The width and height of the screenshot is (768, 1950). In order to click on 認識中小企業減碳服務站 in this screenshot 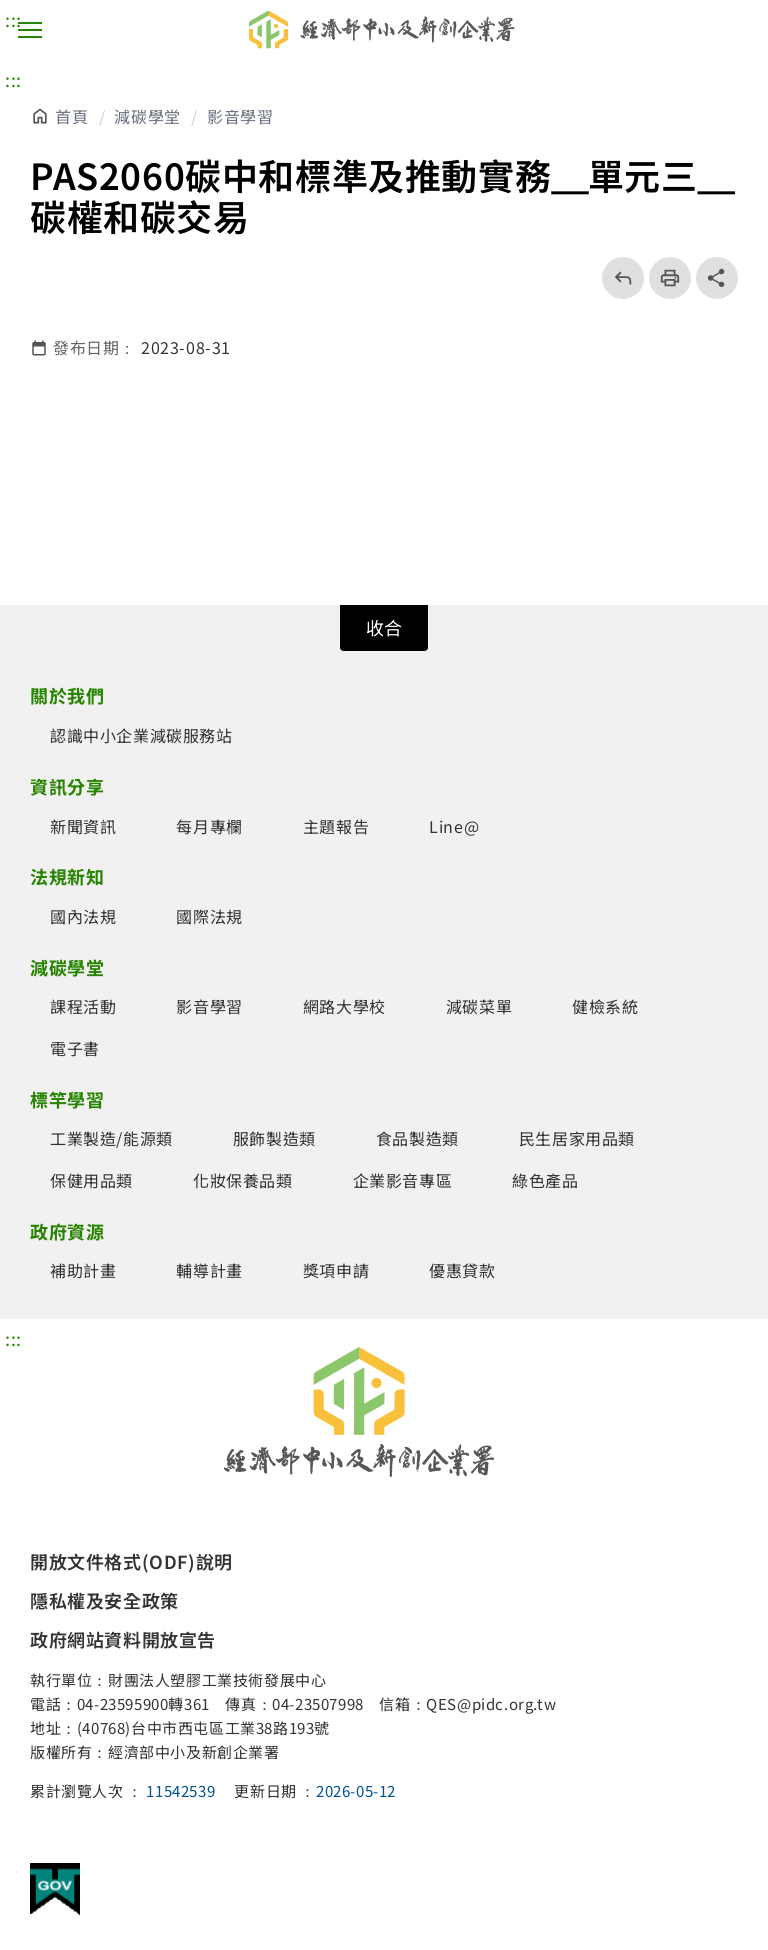, I will do `click(141, 735)`.